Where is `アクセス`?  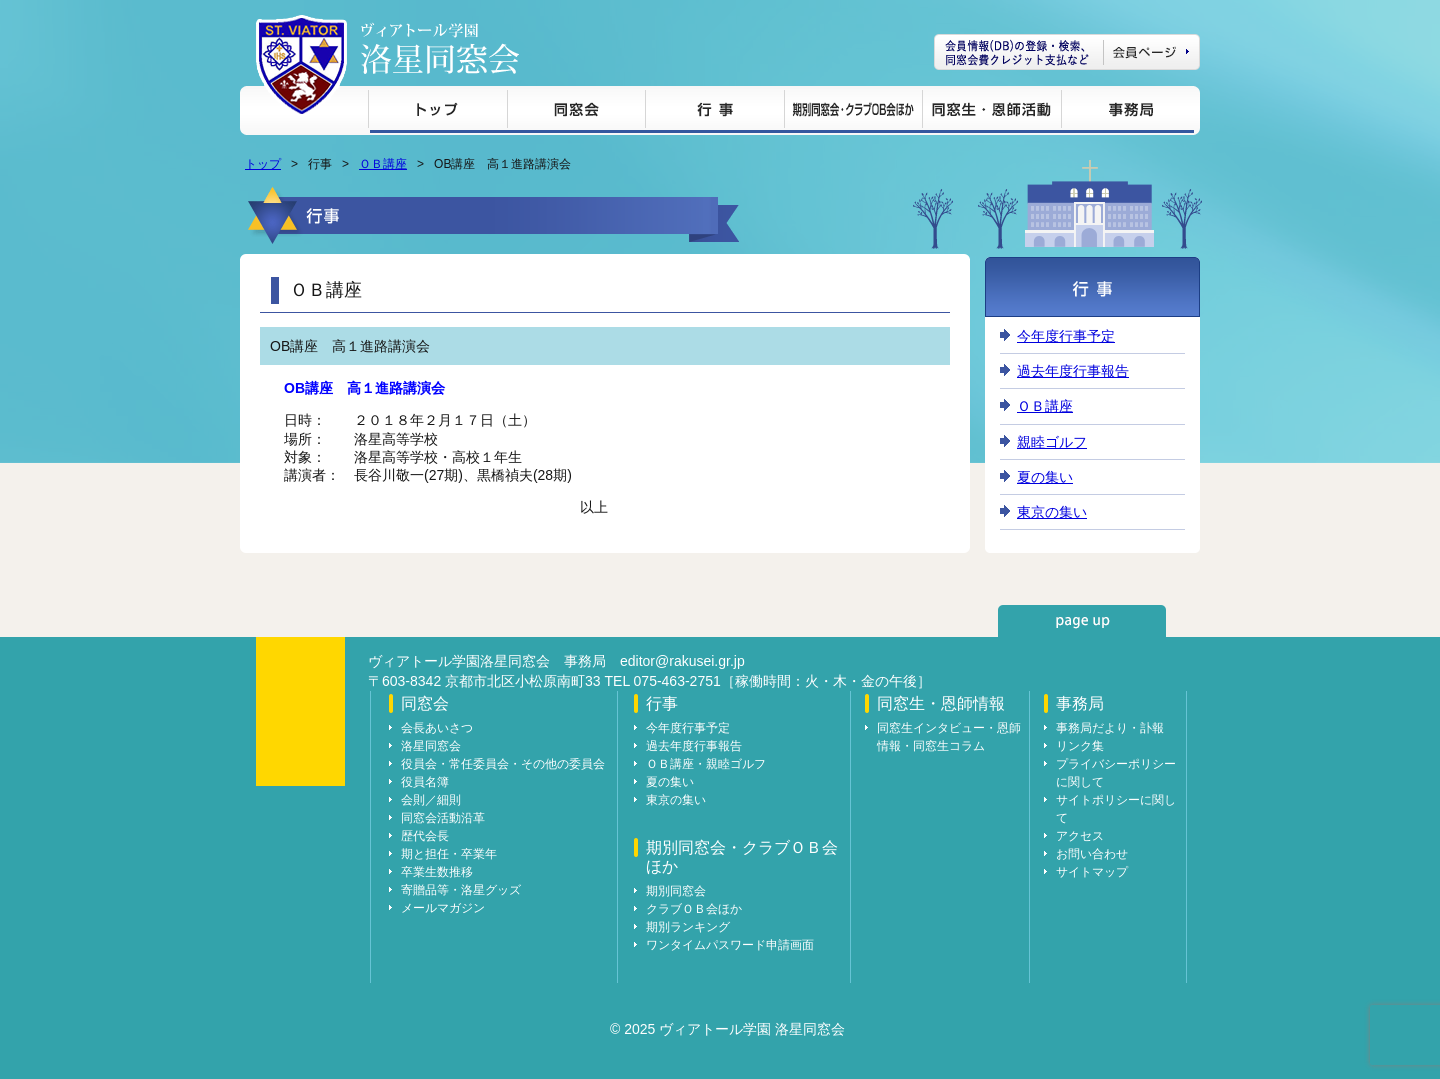 アクセス is located at coordinates (1080, 836).